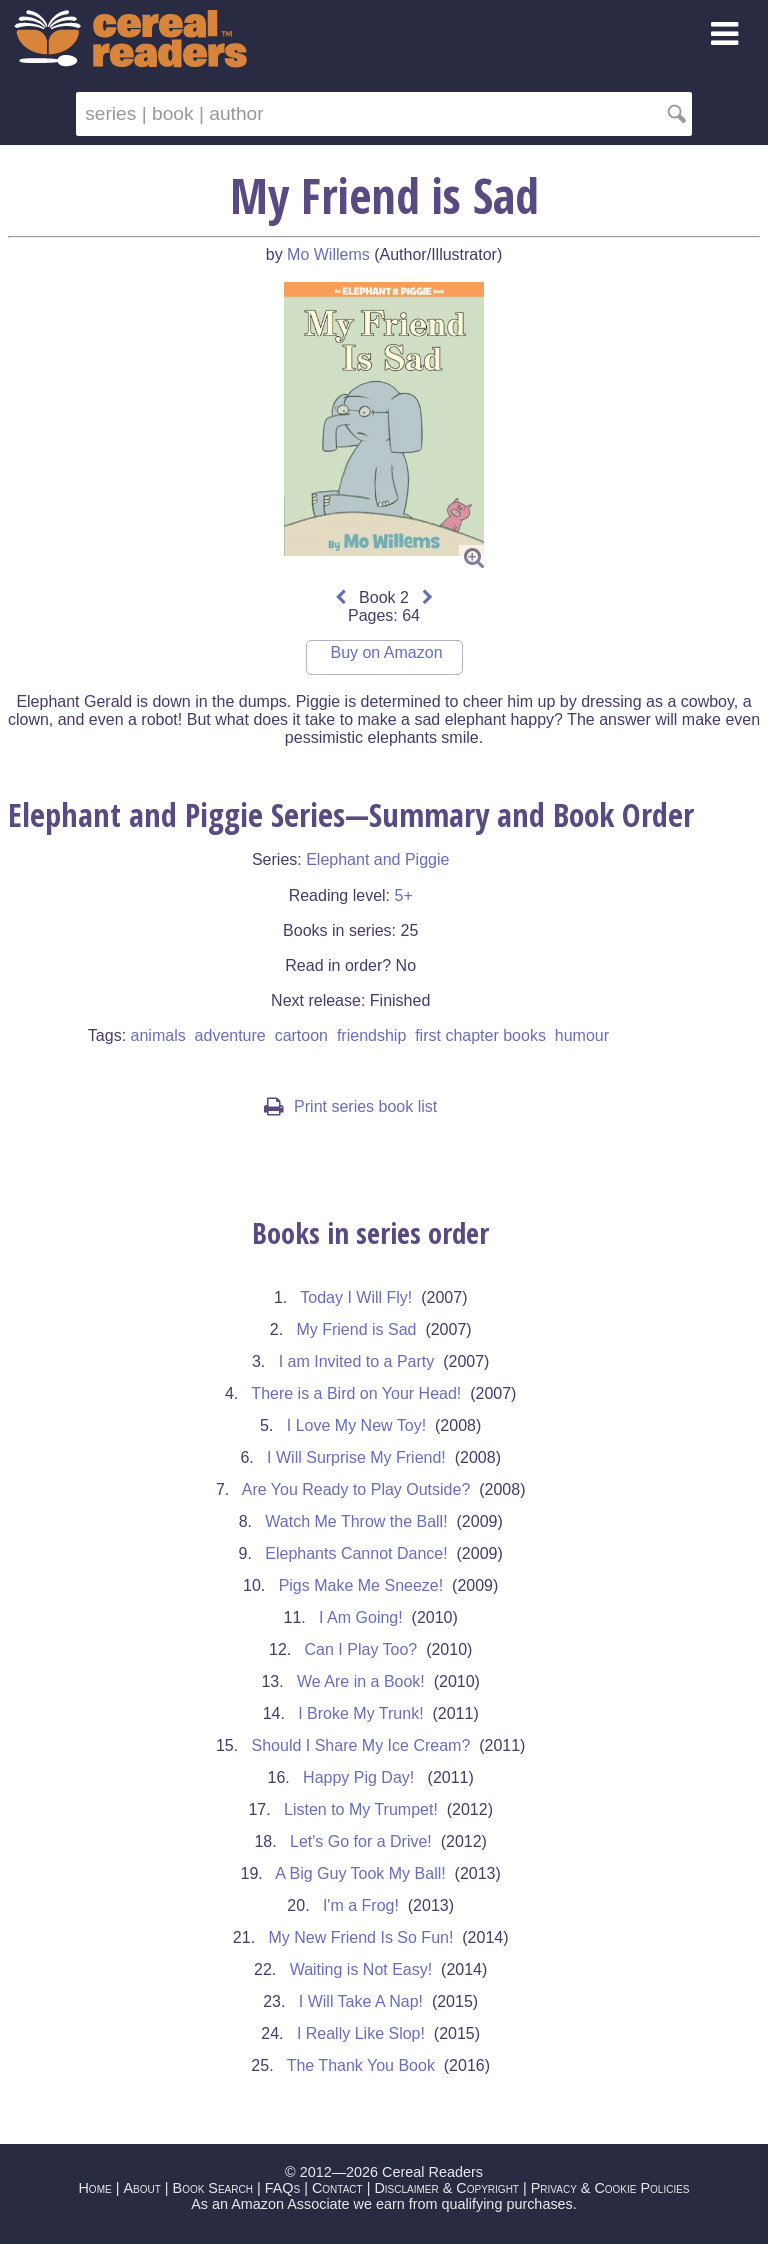 The image size is (768, 2244). I want to click on Today I Will Fly!, so click(356, 1297).